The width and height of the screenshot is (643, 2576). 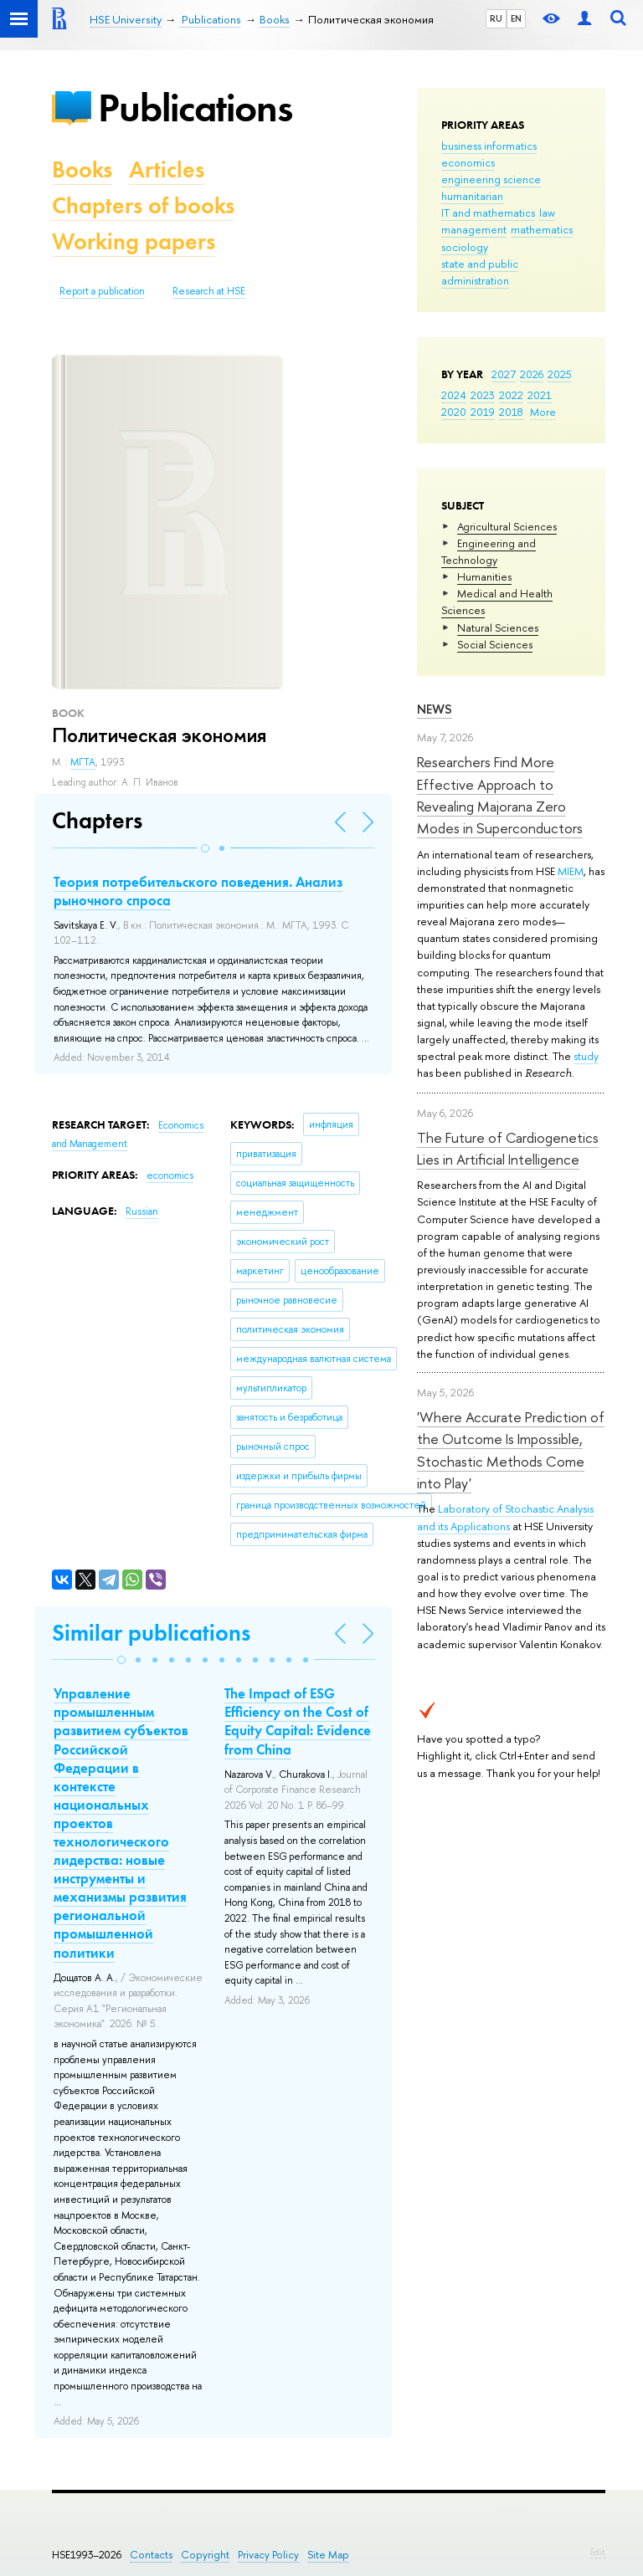 I want to click on engineering science, so click(x=491, y=179).